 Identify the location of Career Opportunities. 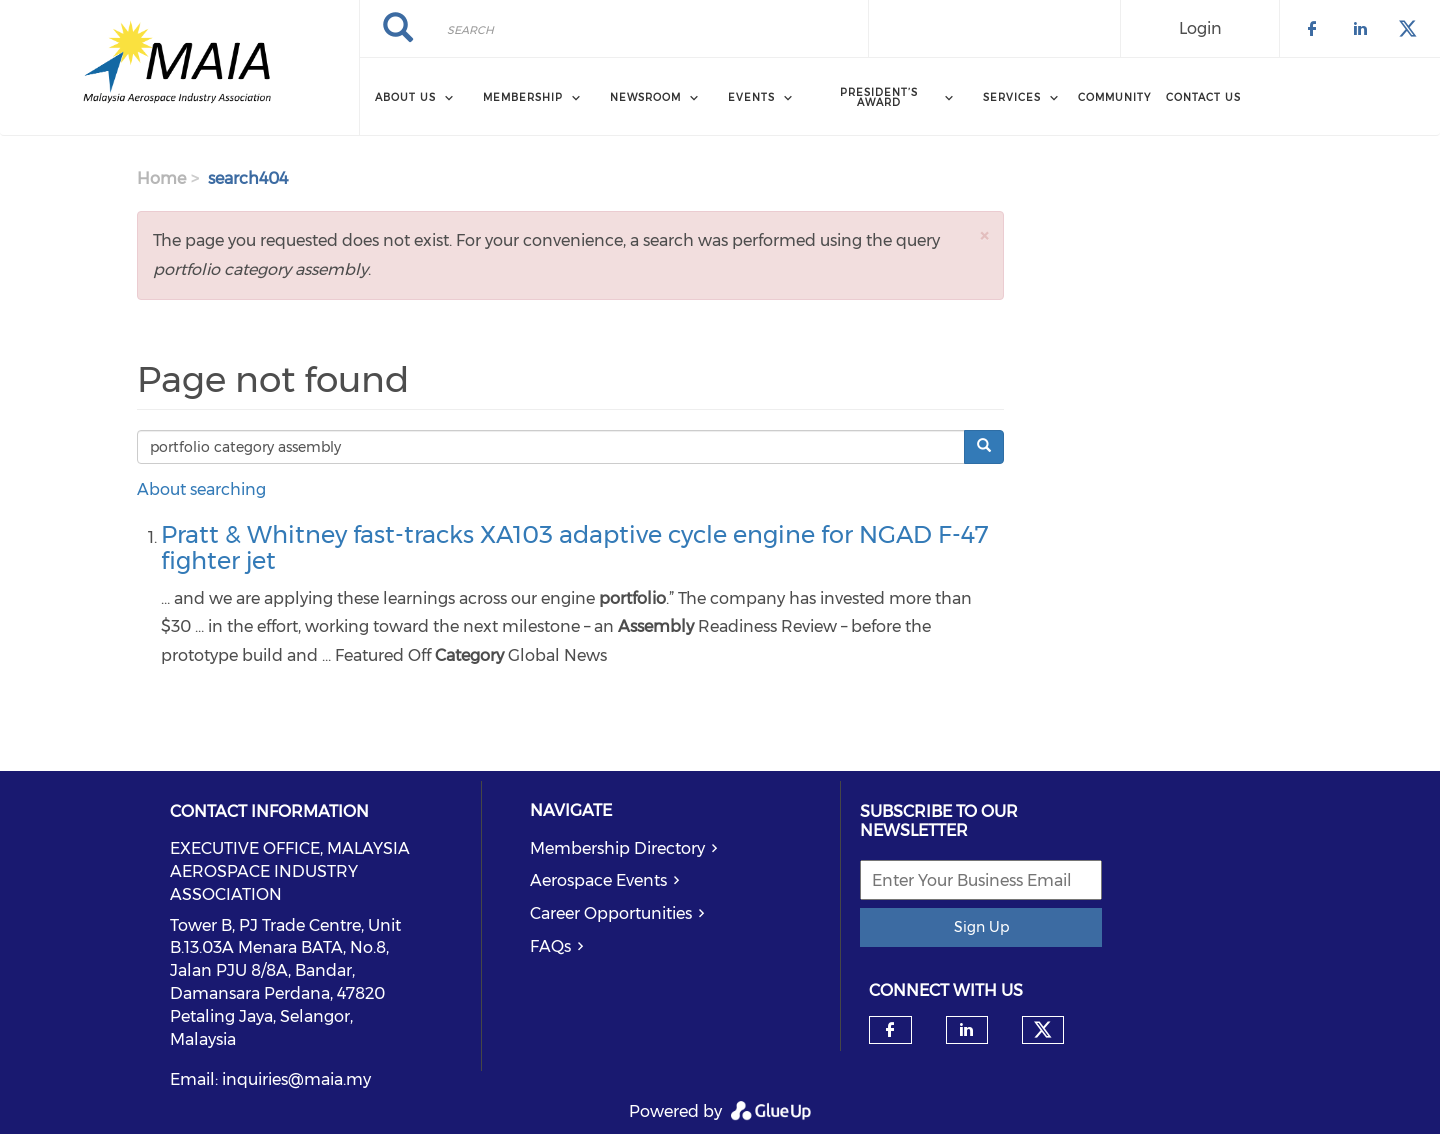
(611, 913).